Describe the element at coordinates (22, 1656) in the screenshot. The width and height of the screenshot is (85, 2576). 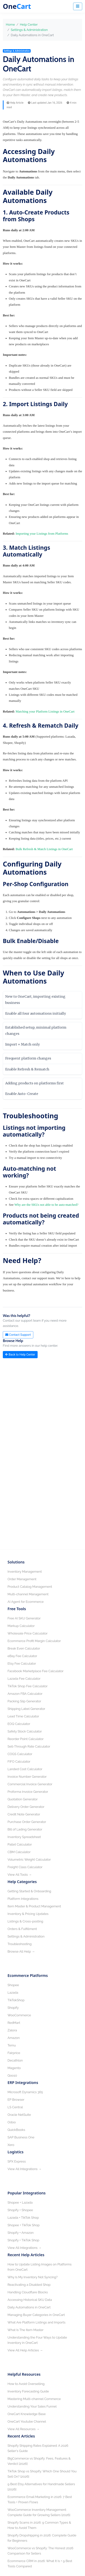
I see `eBay Fee Calculator` at that location.